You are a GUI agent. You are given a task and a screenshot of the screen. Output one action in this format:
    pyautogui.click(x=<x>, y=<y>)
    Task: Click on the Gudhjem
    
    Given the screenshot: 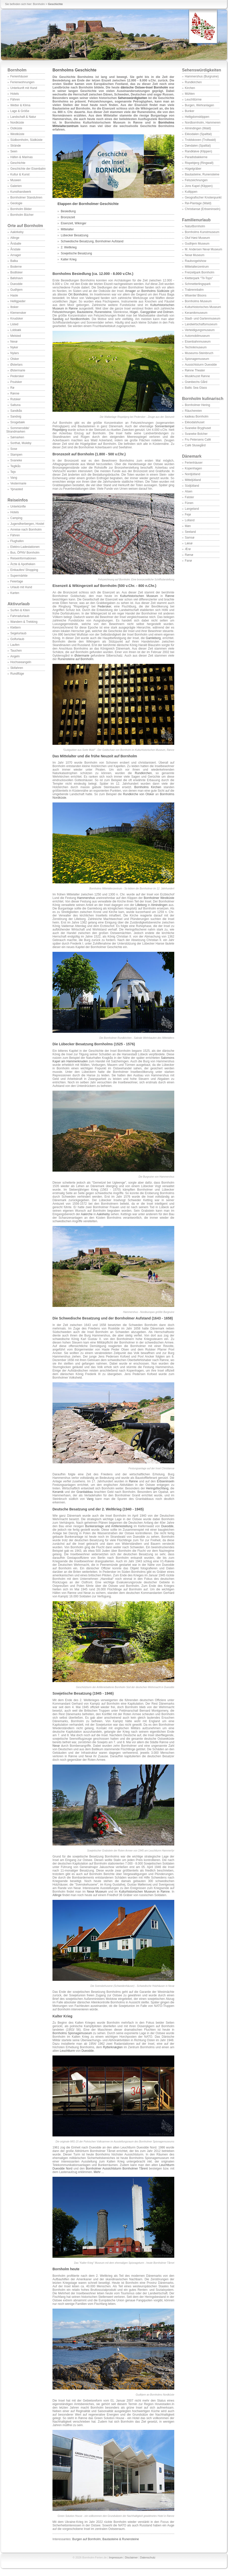 What is the action you would take?
    pyautogui.click(x=16, y=289)
    